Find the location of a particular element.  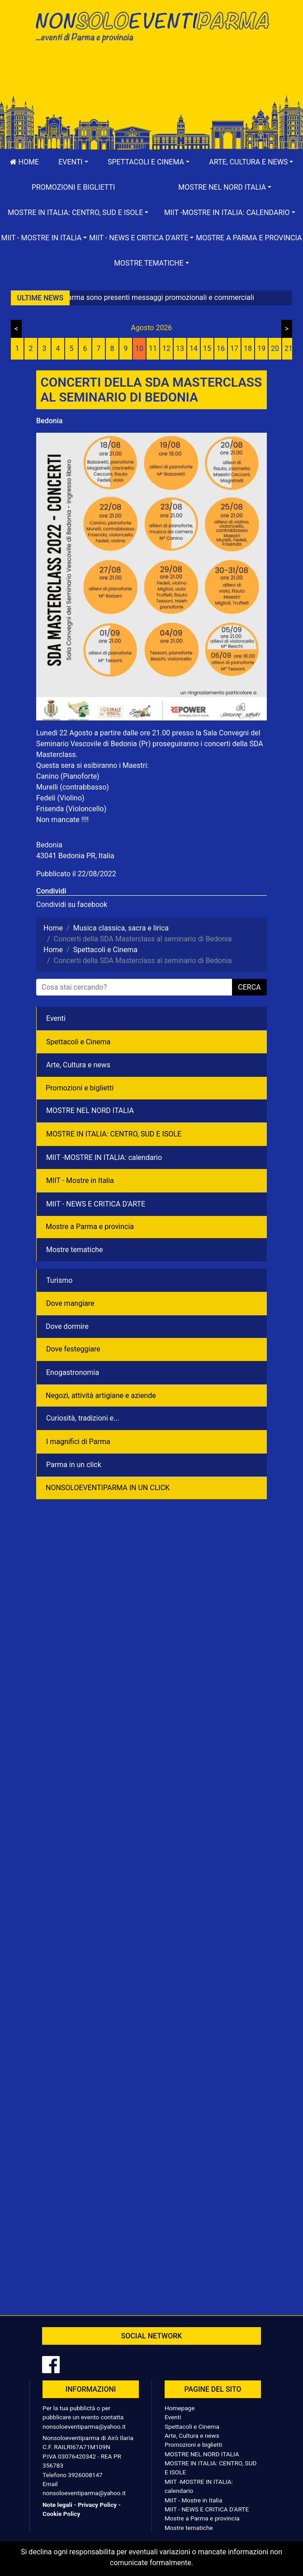

19 is located at coordinates (261, 348).